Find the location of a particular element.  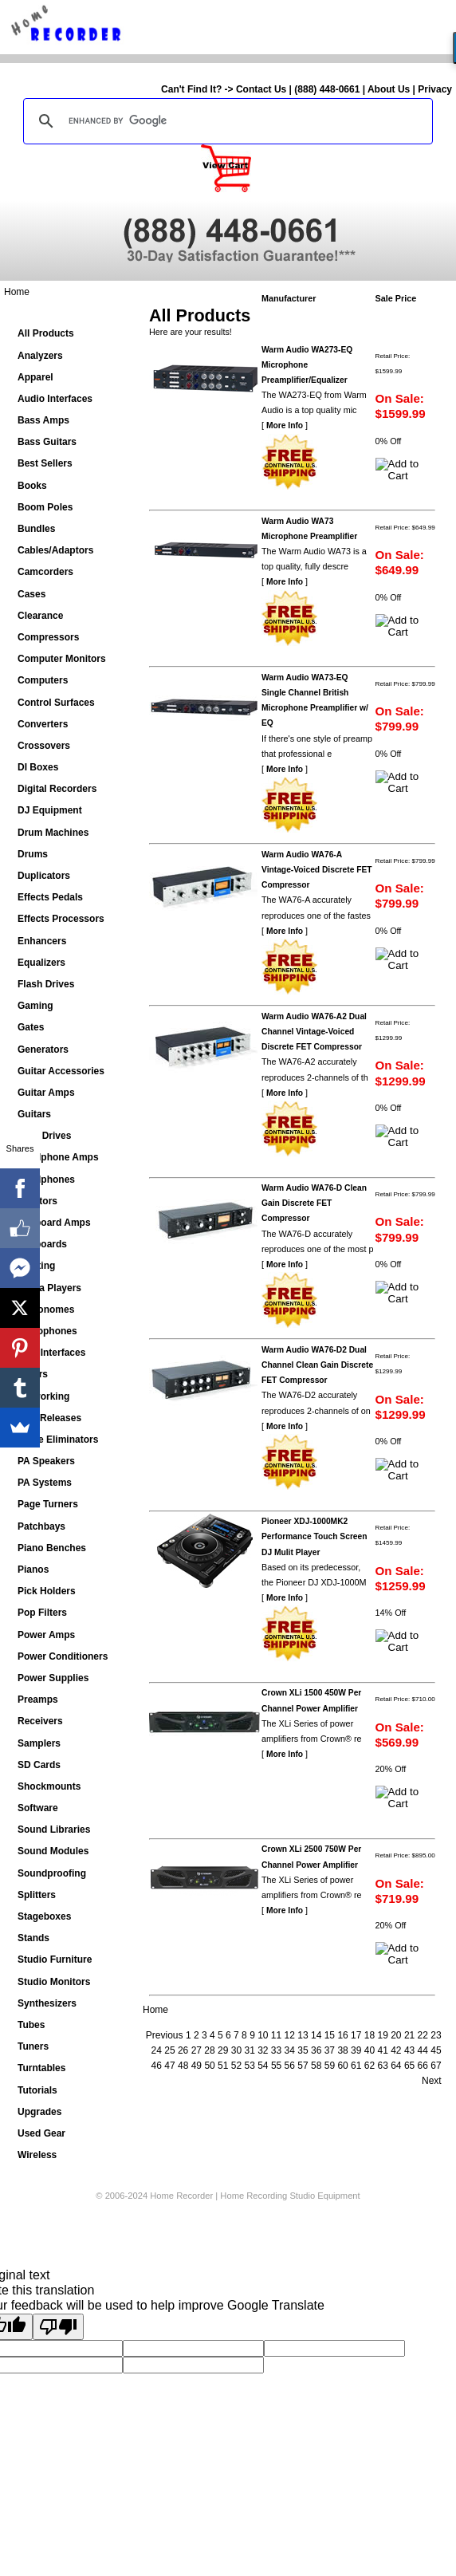

Microphones is located at coordinates (47, 1331).